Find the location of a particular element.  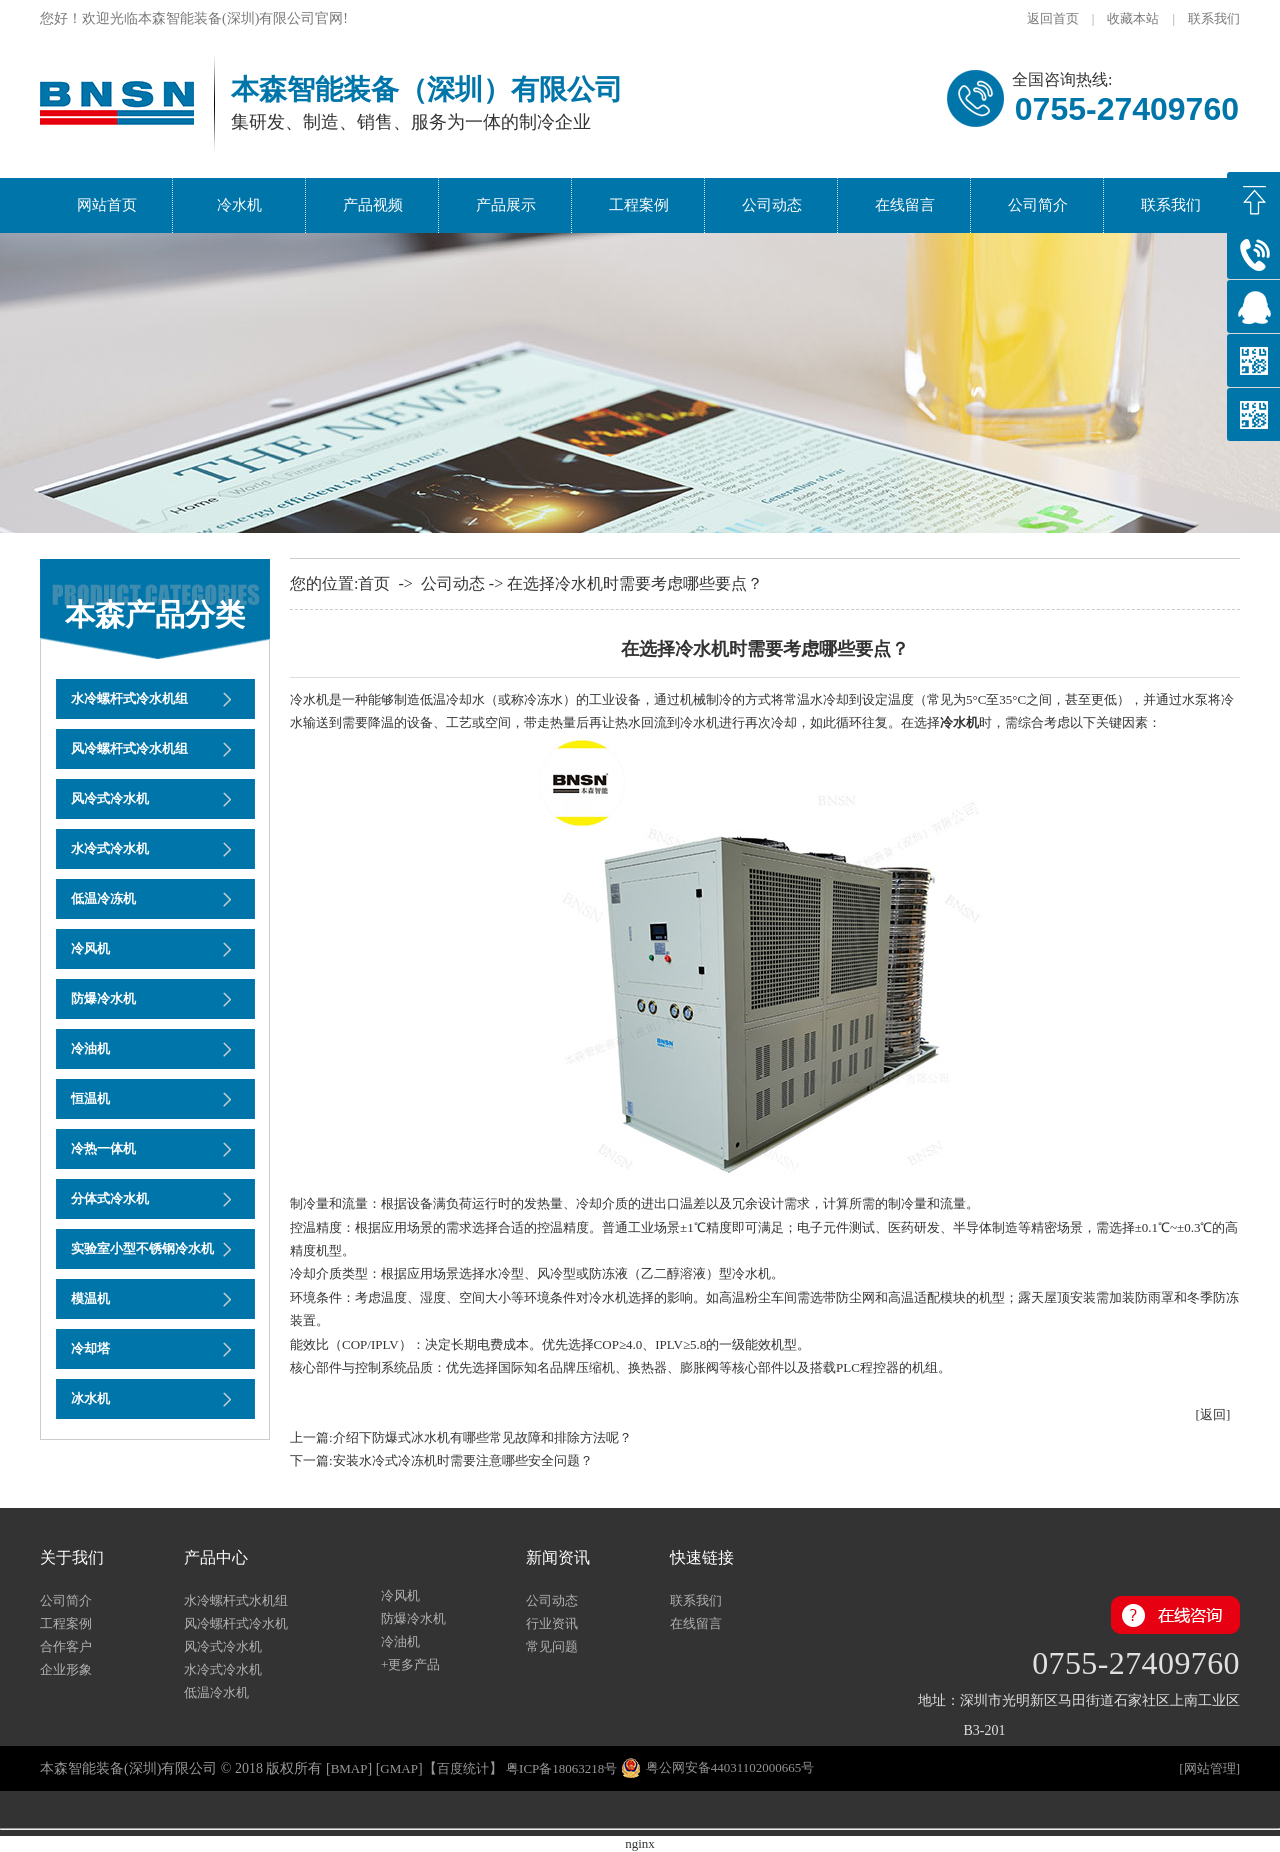

[返回] is located at coordinates (1213, 1414).